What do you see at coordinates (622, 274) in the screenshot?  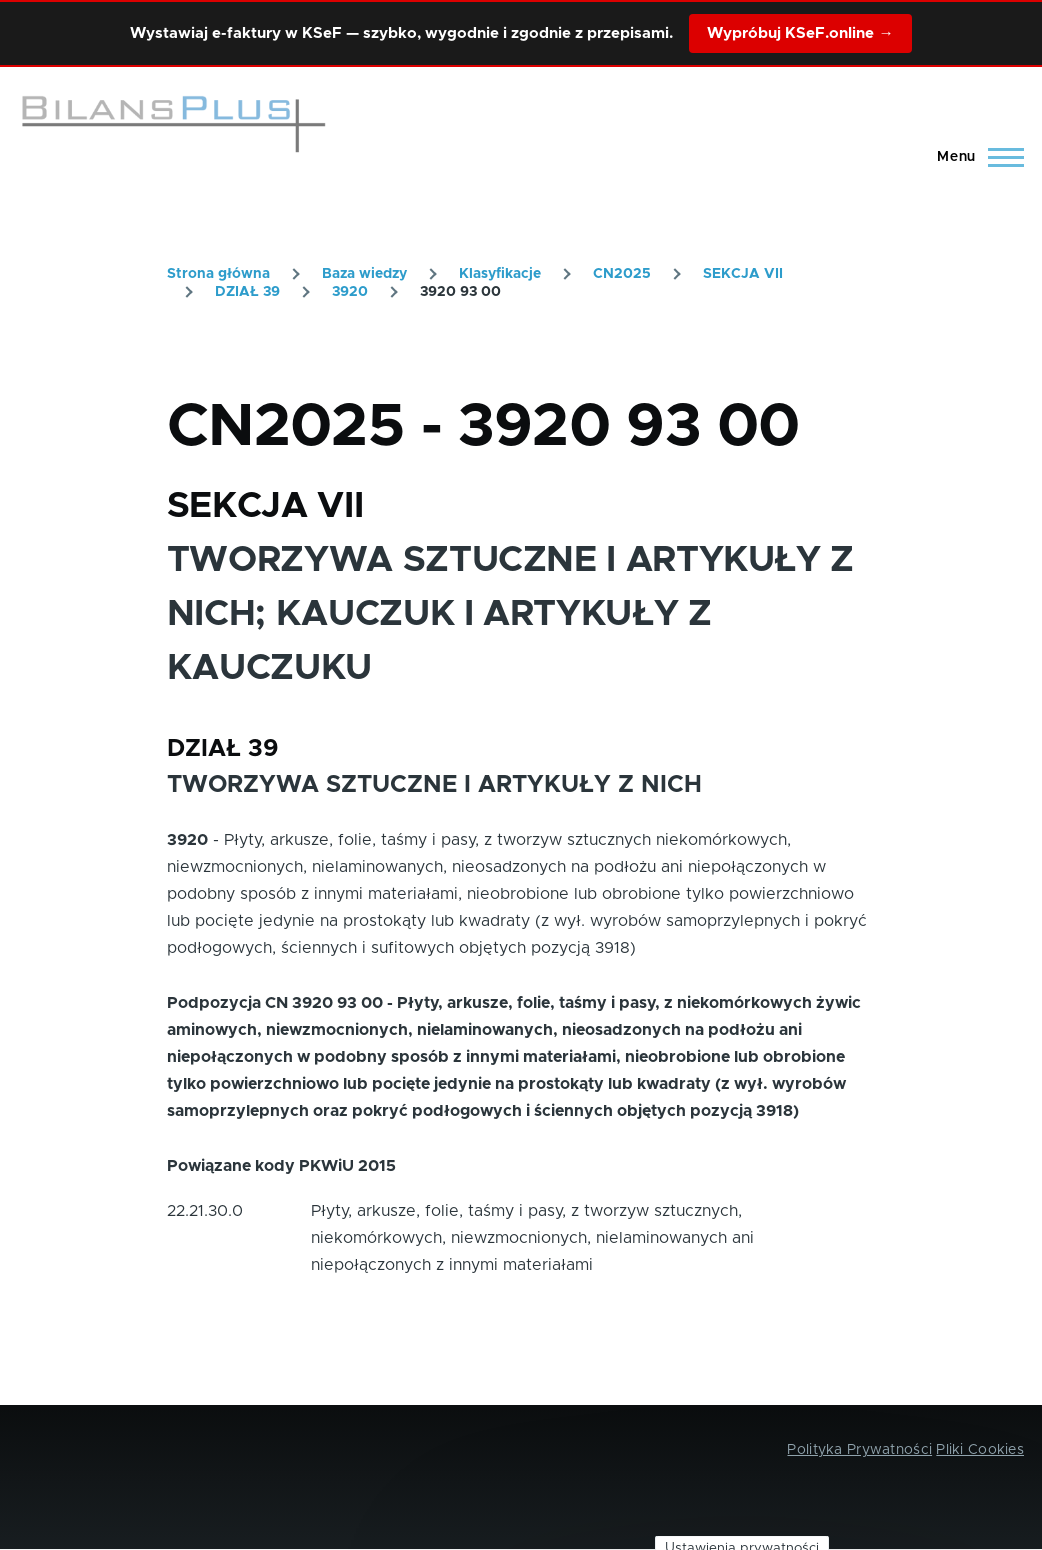 I see `CN2025` at bounding box center [622, 274].